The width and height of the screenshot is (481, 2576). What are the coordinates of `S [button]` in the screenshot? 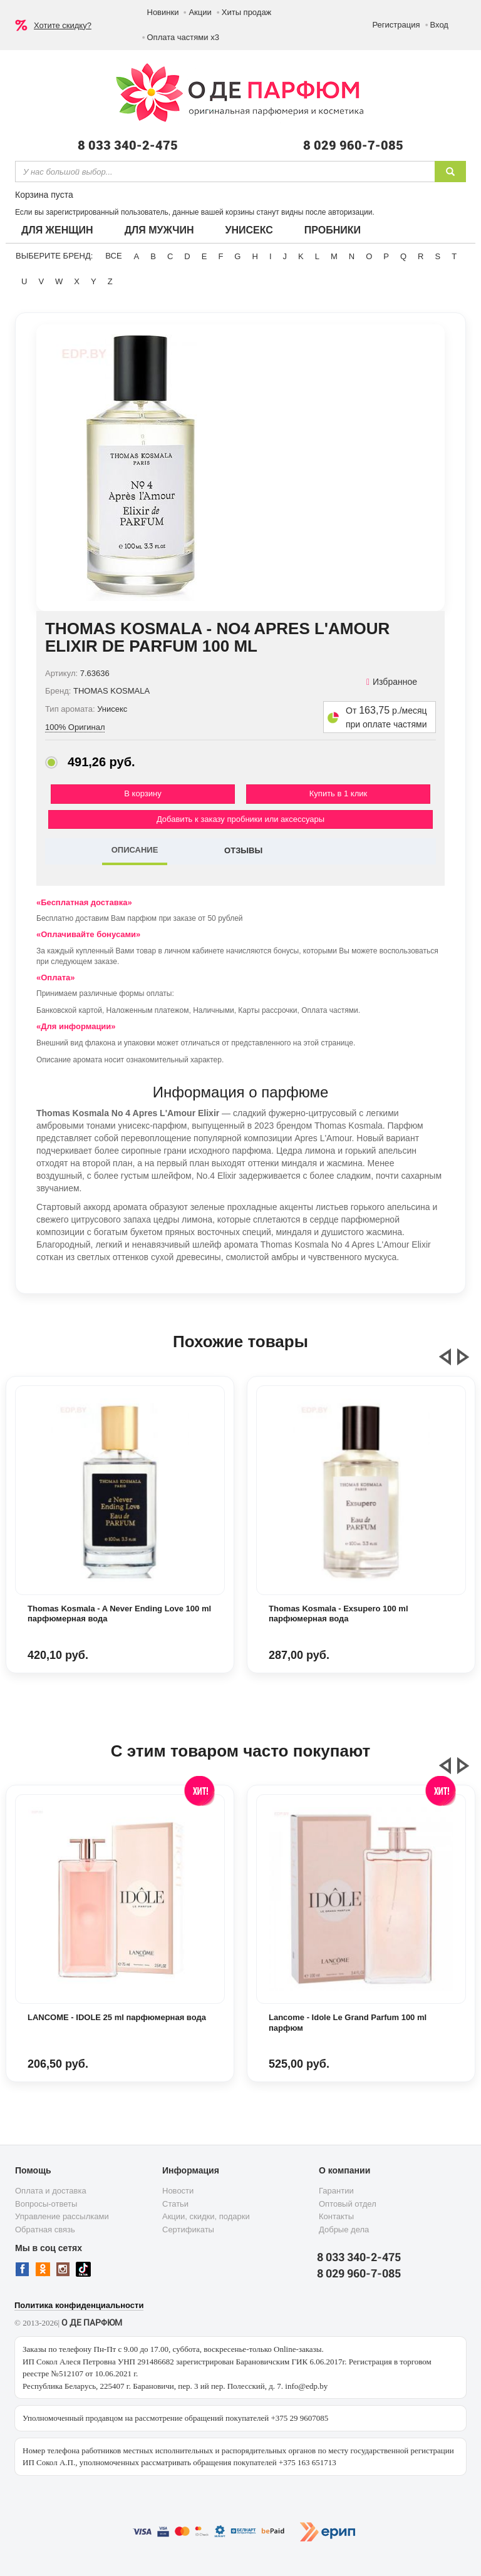 It's located at (437, 256).